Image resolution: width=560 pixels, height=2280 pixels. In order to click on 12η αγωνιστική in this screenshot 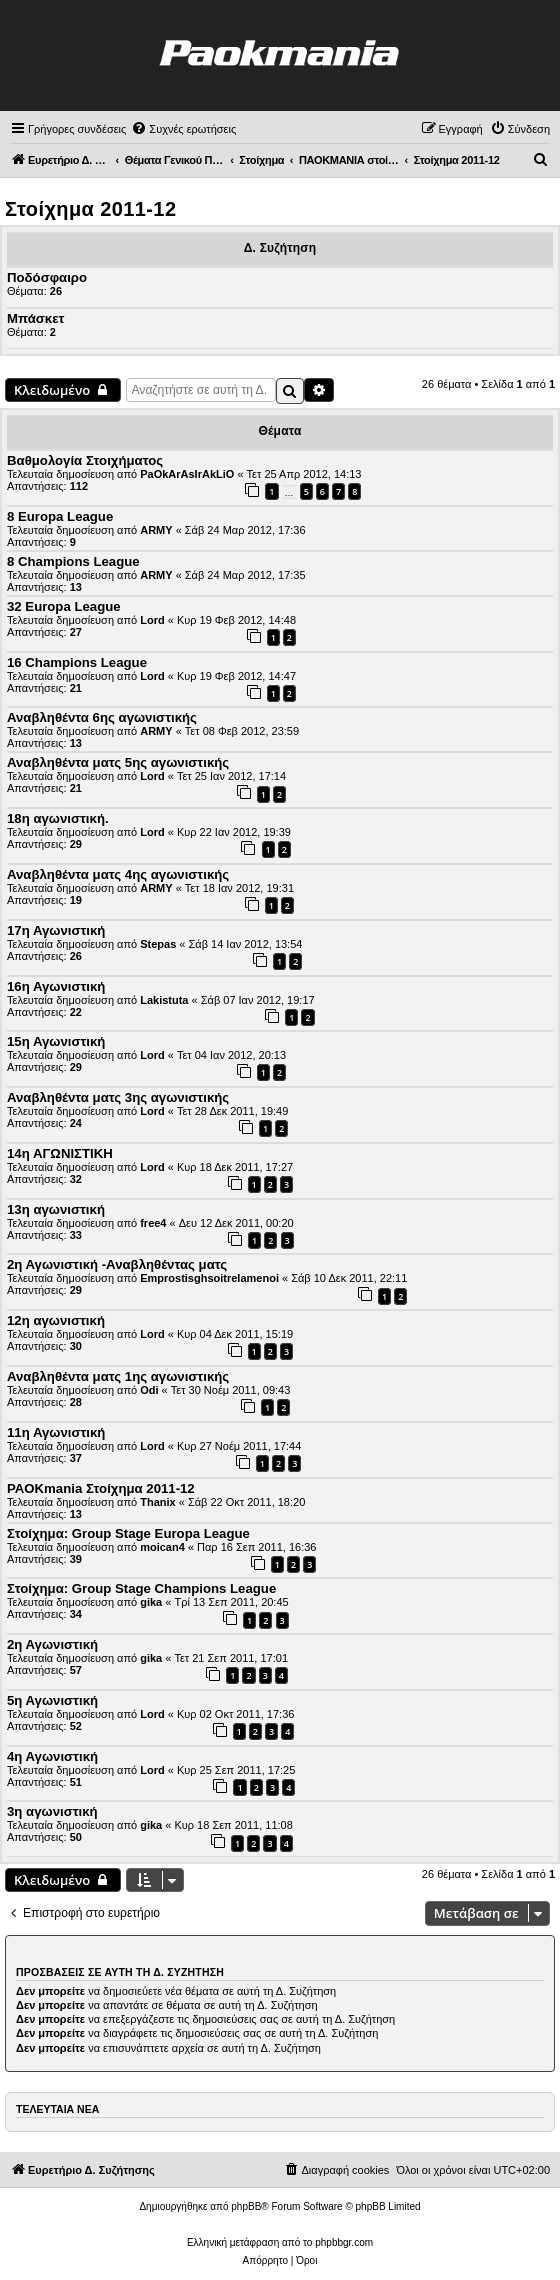, I will do `click(56, 1320)`.